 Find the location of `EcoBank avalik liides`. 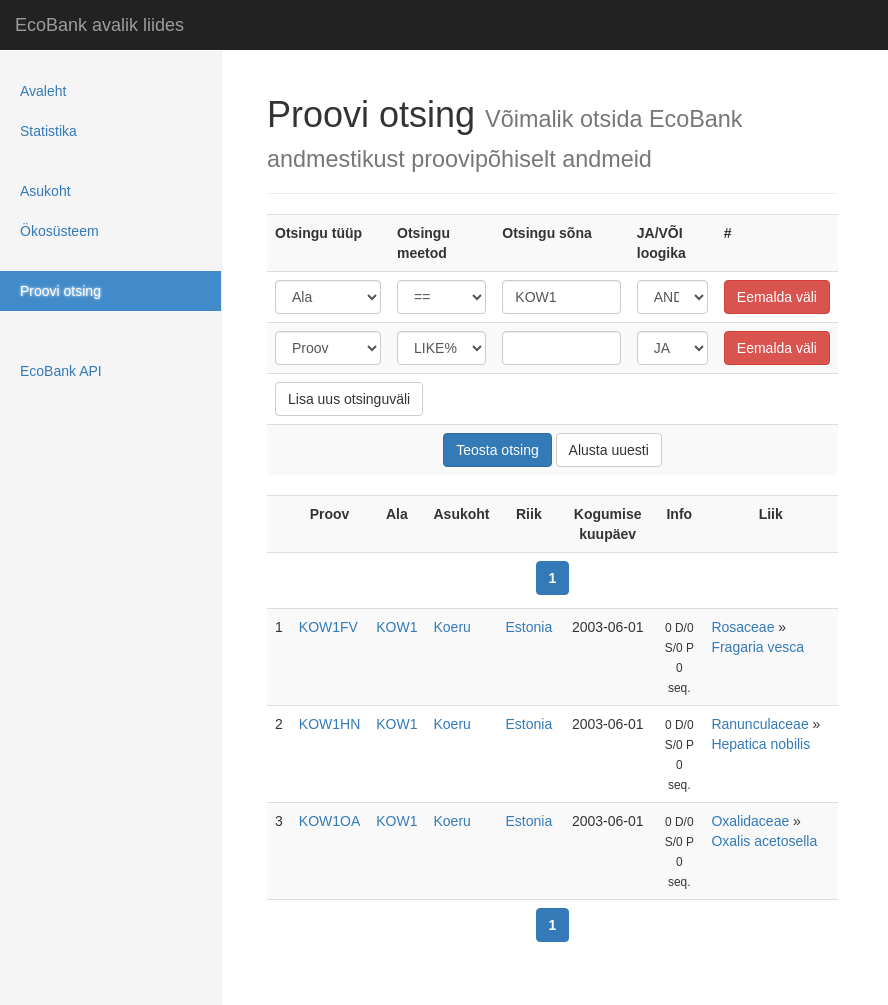

EcoBank avalik liides is located at coordinates (99, 25).